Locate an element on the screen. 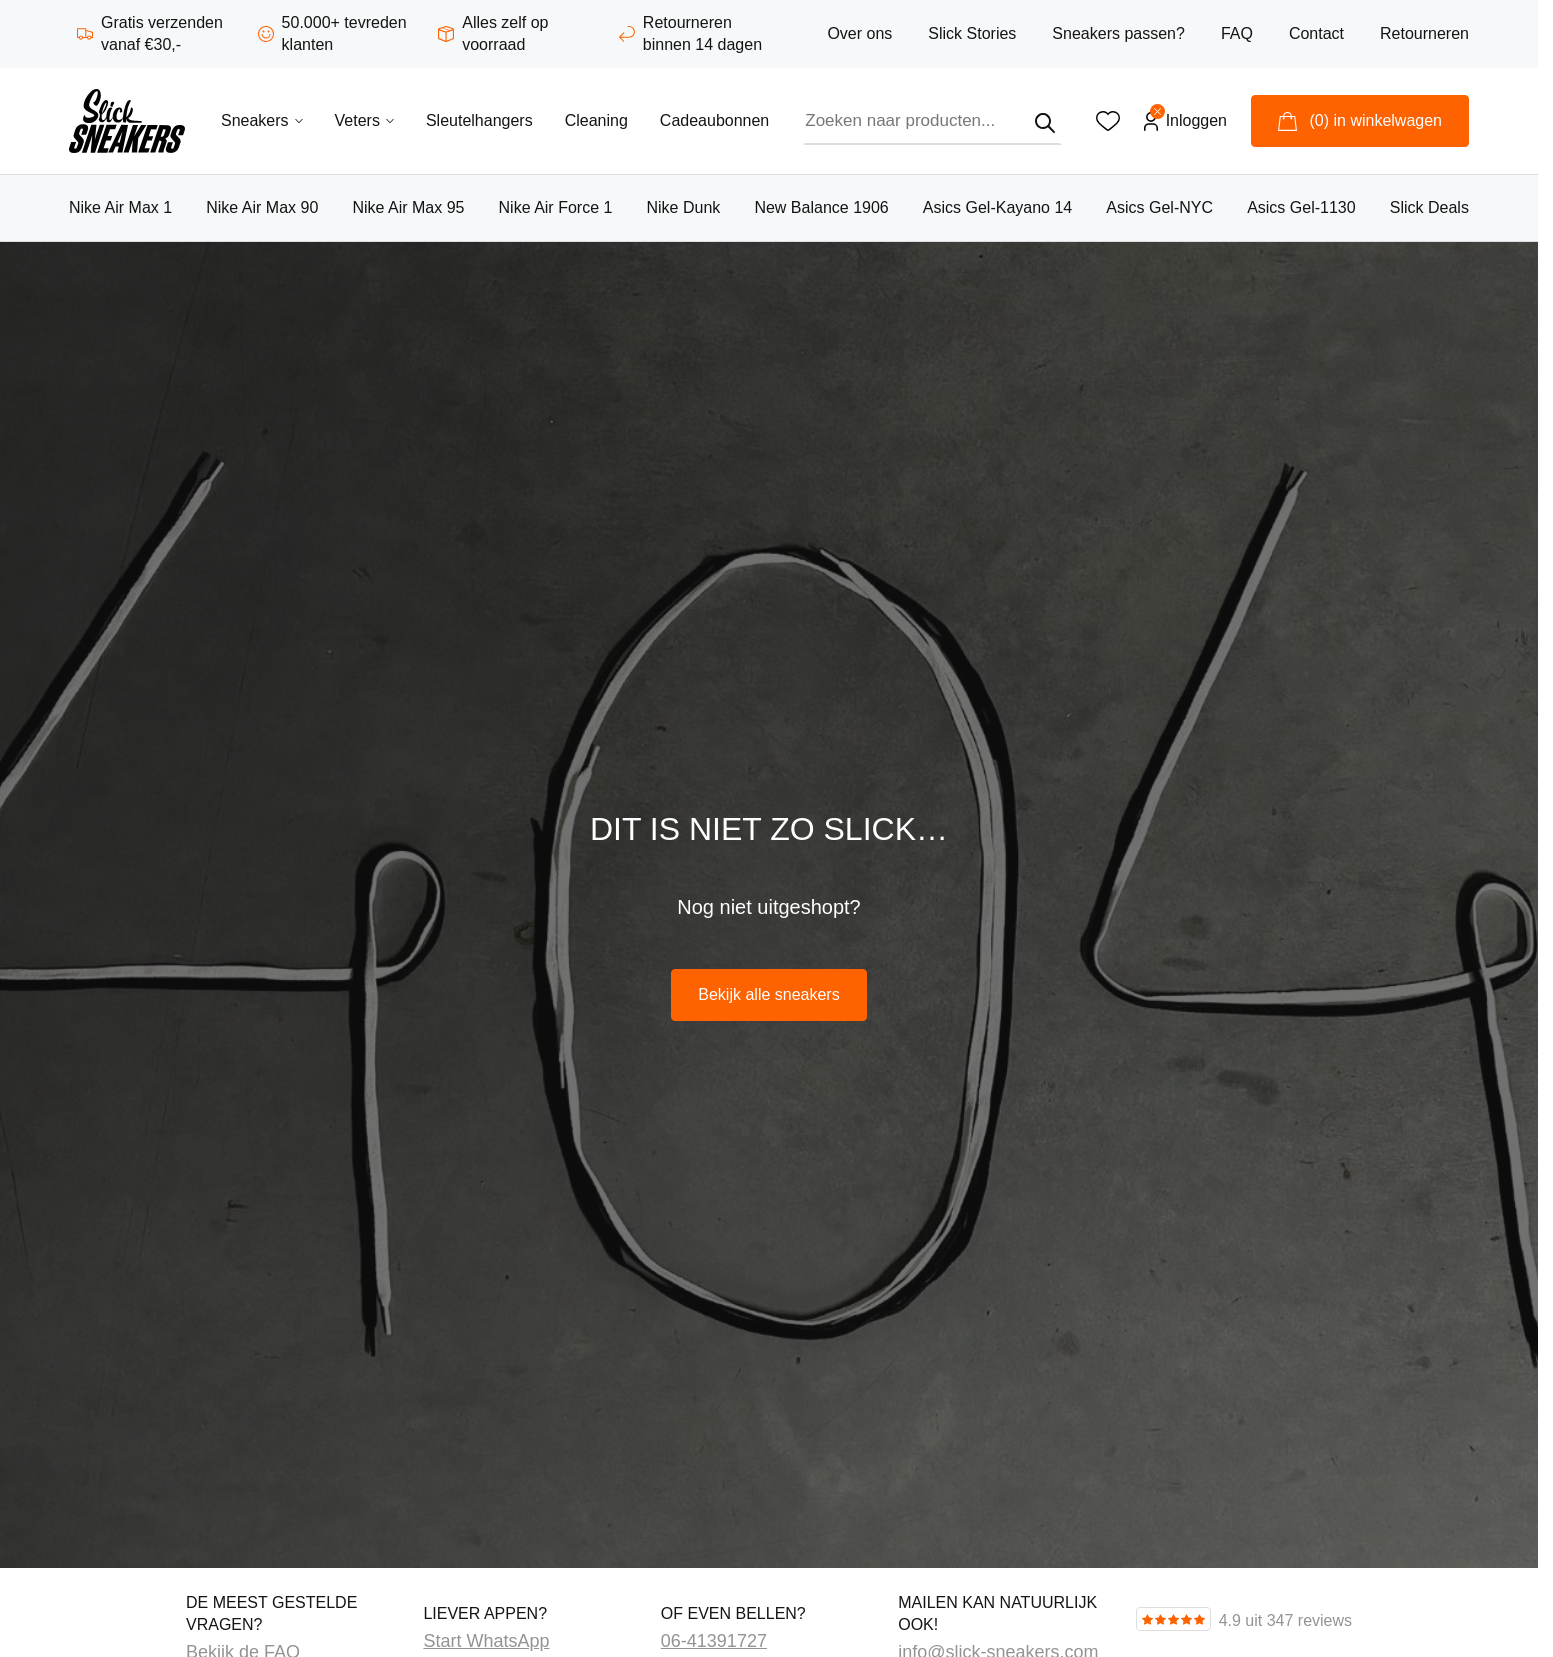 This screenshot has width=1553, height=1657. Asics Gel-1130 is located at coordinates (1301, 207).